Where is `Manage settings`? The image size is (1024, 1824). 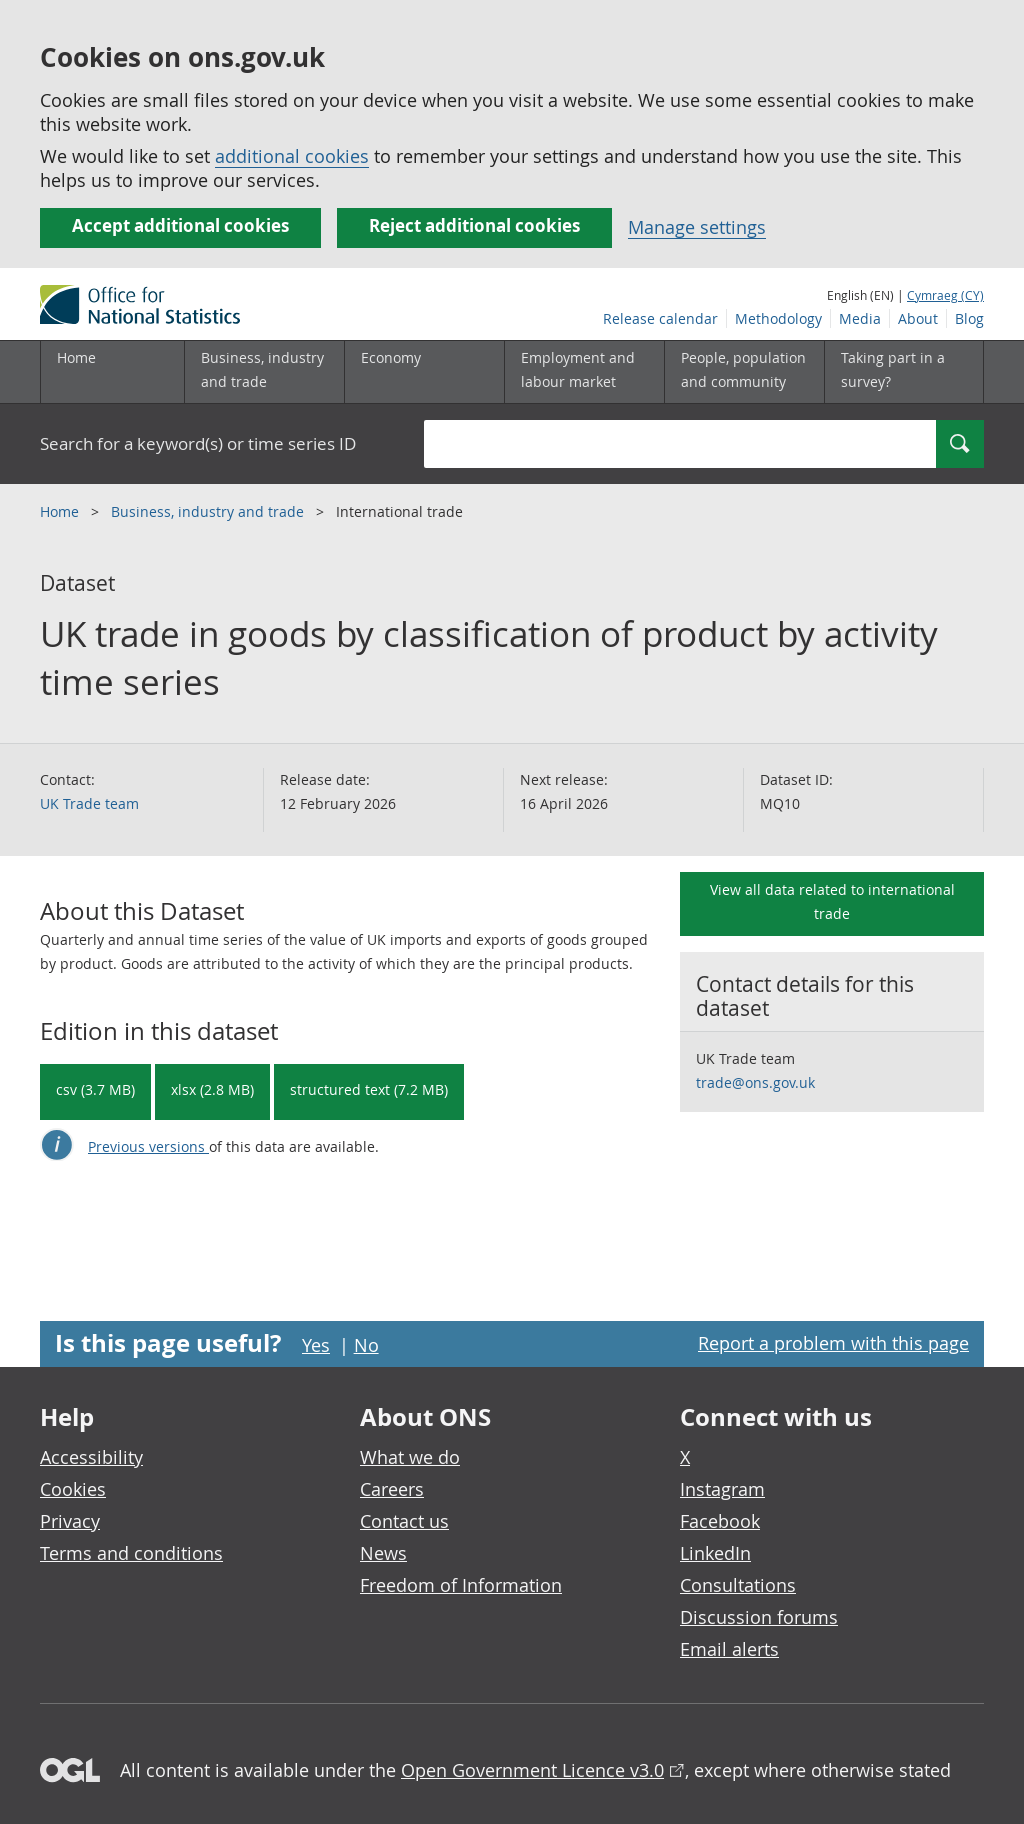 Manage settings is located at coordinates (697, 227).